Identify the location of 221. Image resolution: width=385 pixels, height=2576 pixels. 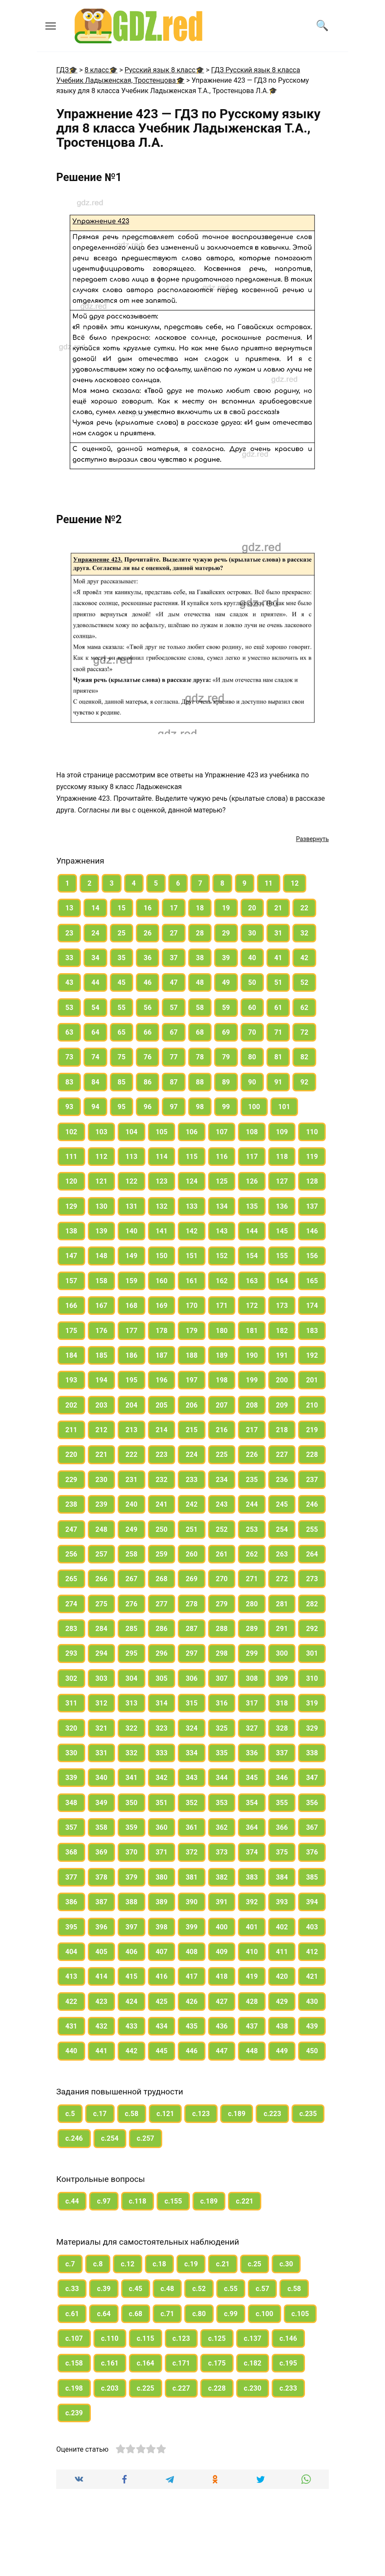
(102, 1454).